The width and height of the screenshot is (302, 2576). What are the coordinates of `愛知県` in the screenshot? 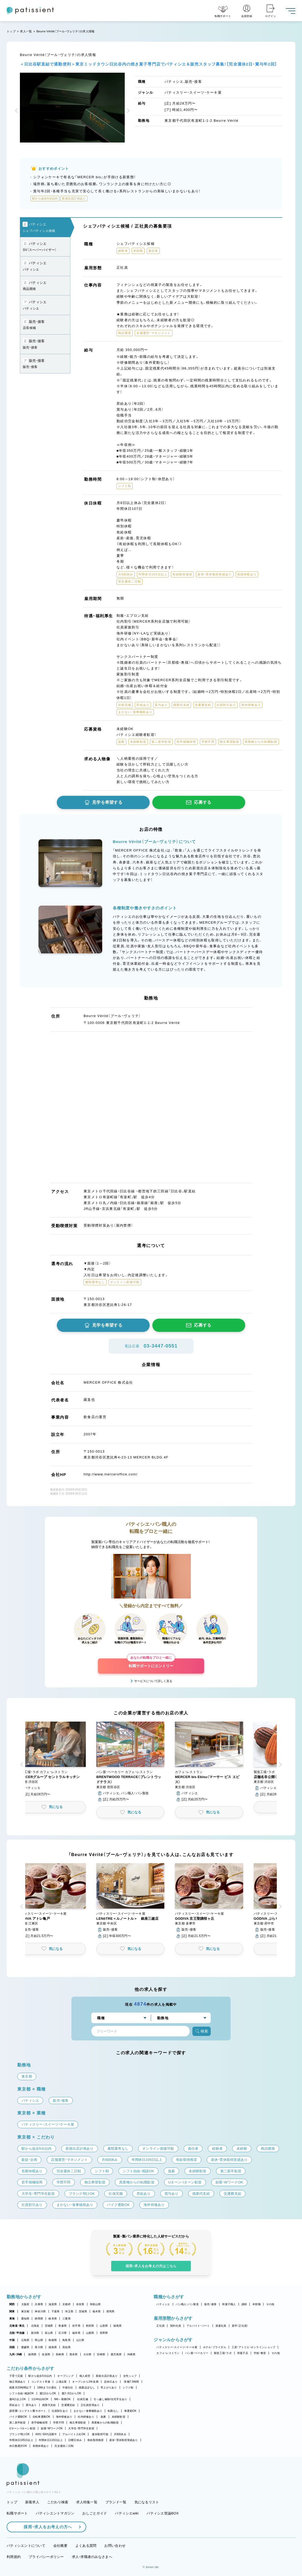 It's located at (25, 2318).